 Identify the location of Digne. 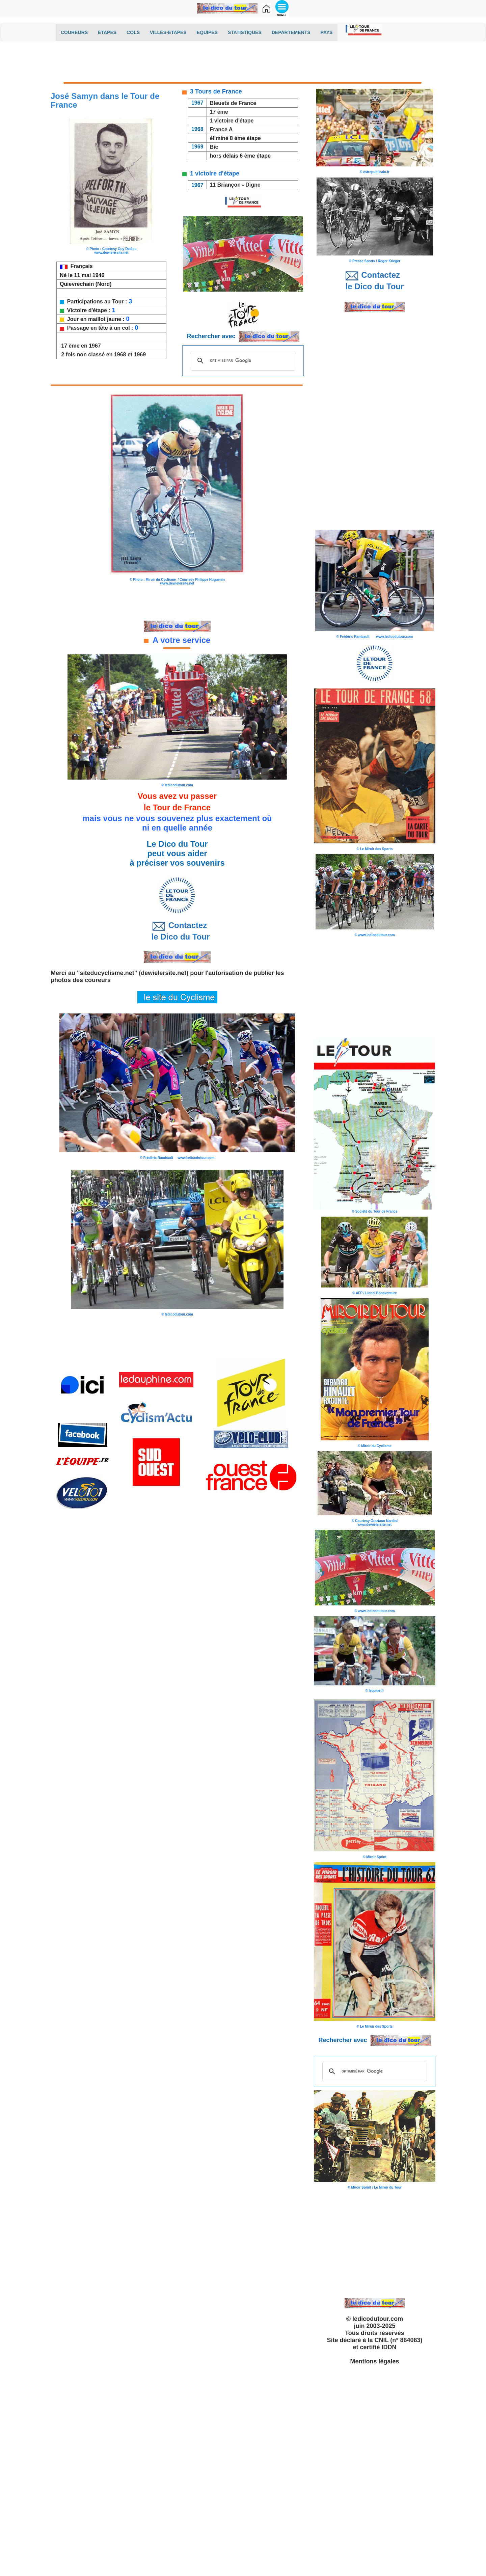
(252, 185).